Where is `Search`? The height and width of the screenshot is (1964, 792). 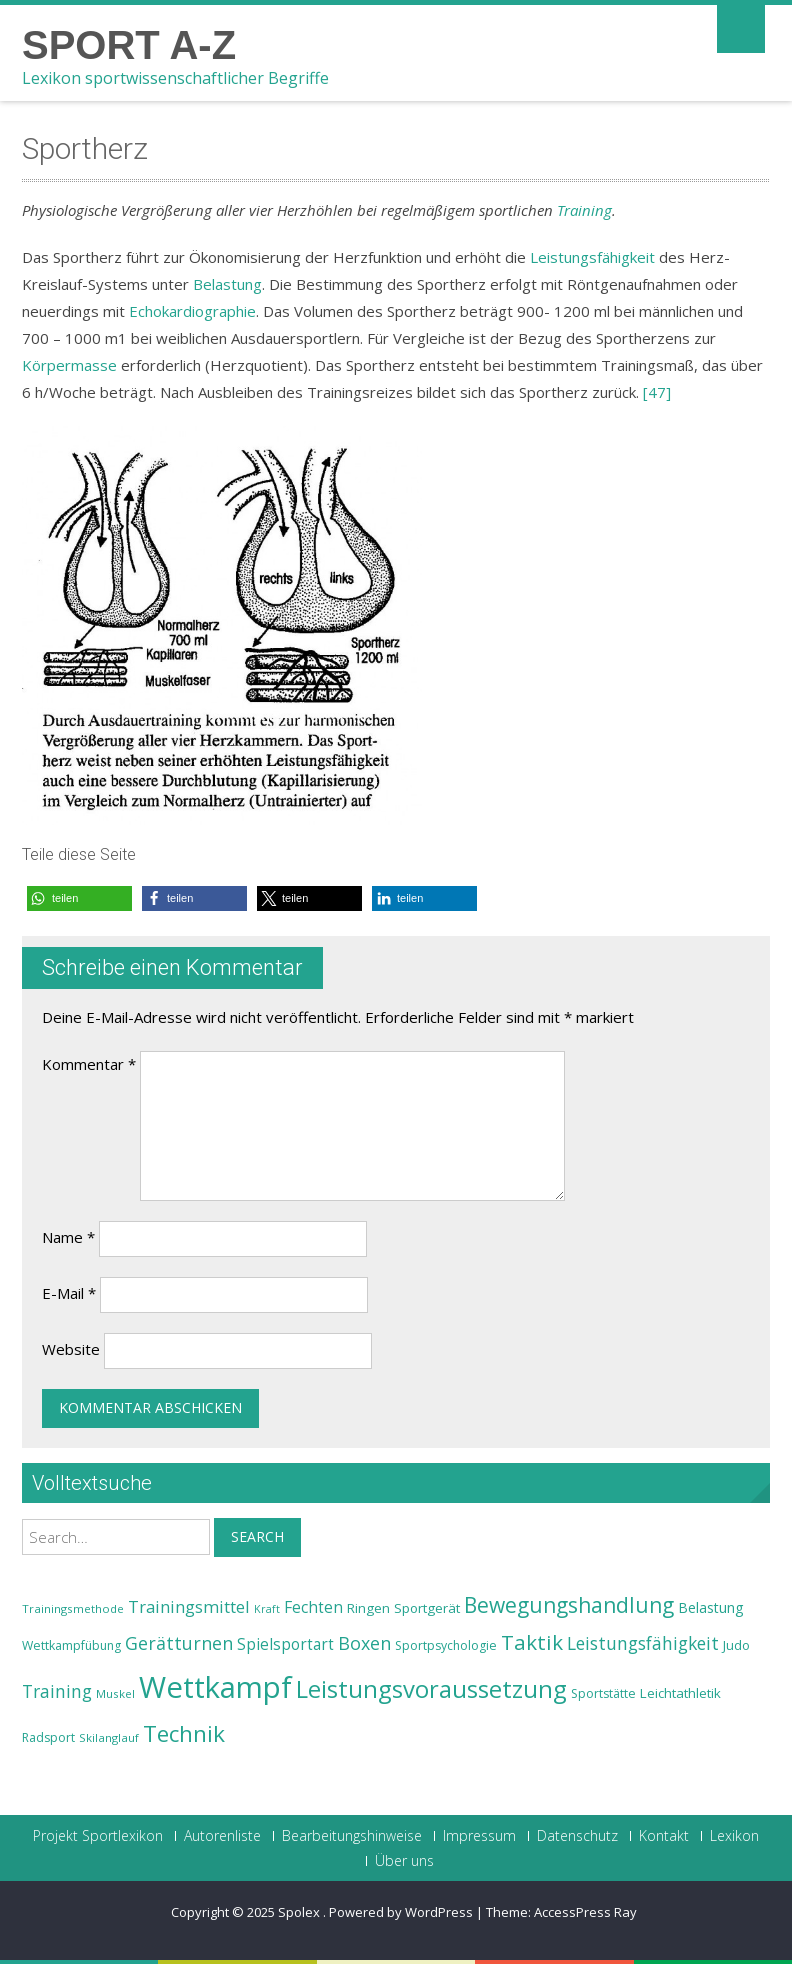
Search is located at coordinates (257, 1536).